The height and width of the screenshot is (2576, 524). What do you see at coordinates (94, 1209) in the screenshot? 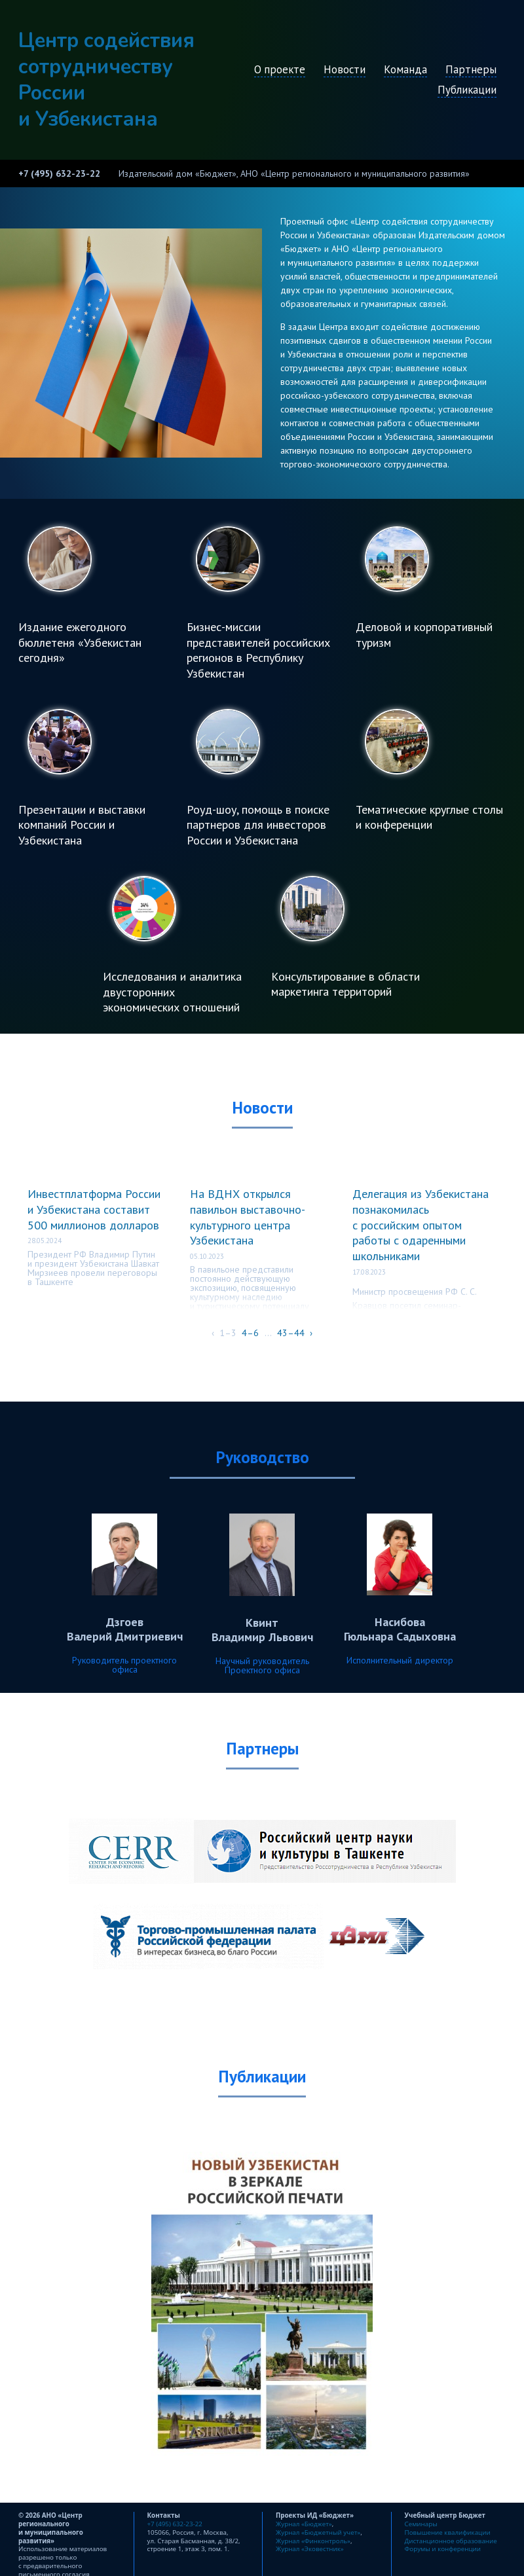
I see `Инвестплатформа России и Узбекистана составит 500 миллионов долларов` at bounding box center [94, 1209].